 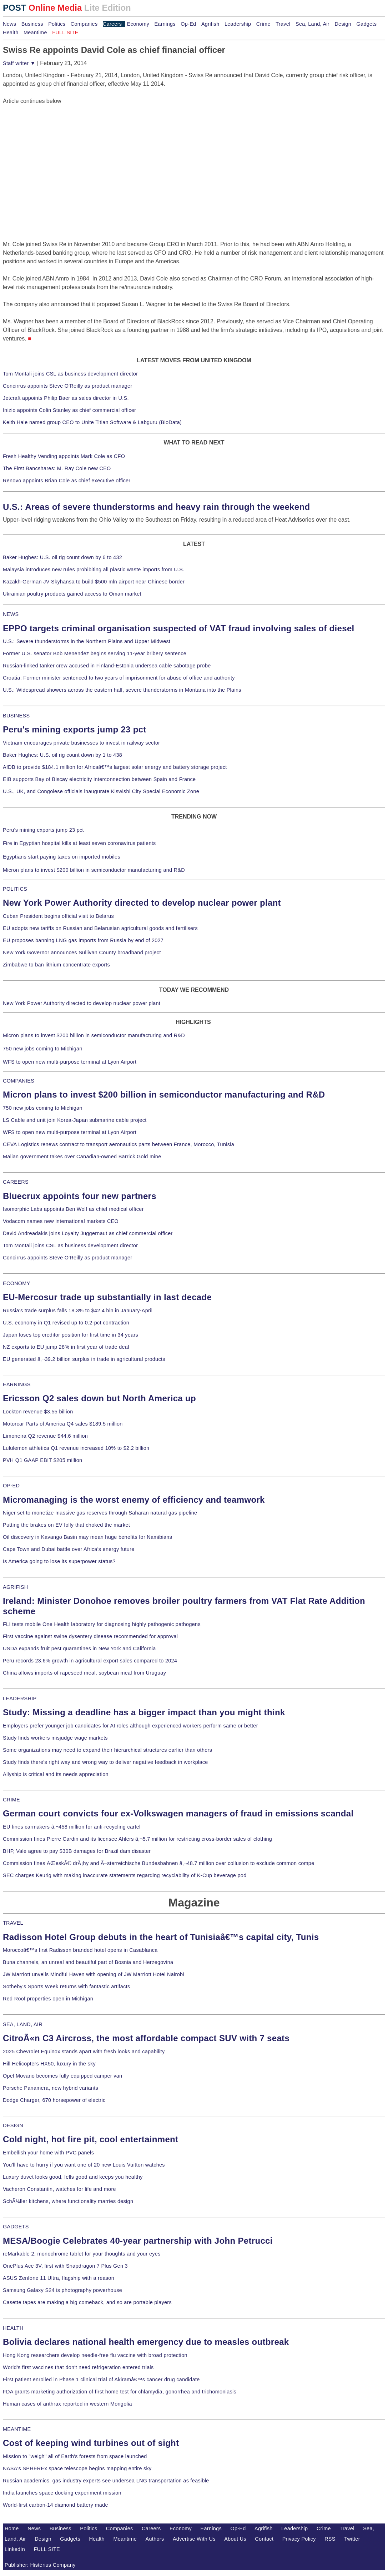 I want to click on Samsung Galaxy S24 is photography powerhouse, so click(x=62, y=2290).